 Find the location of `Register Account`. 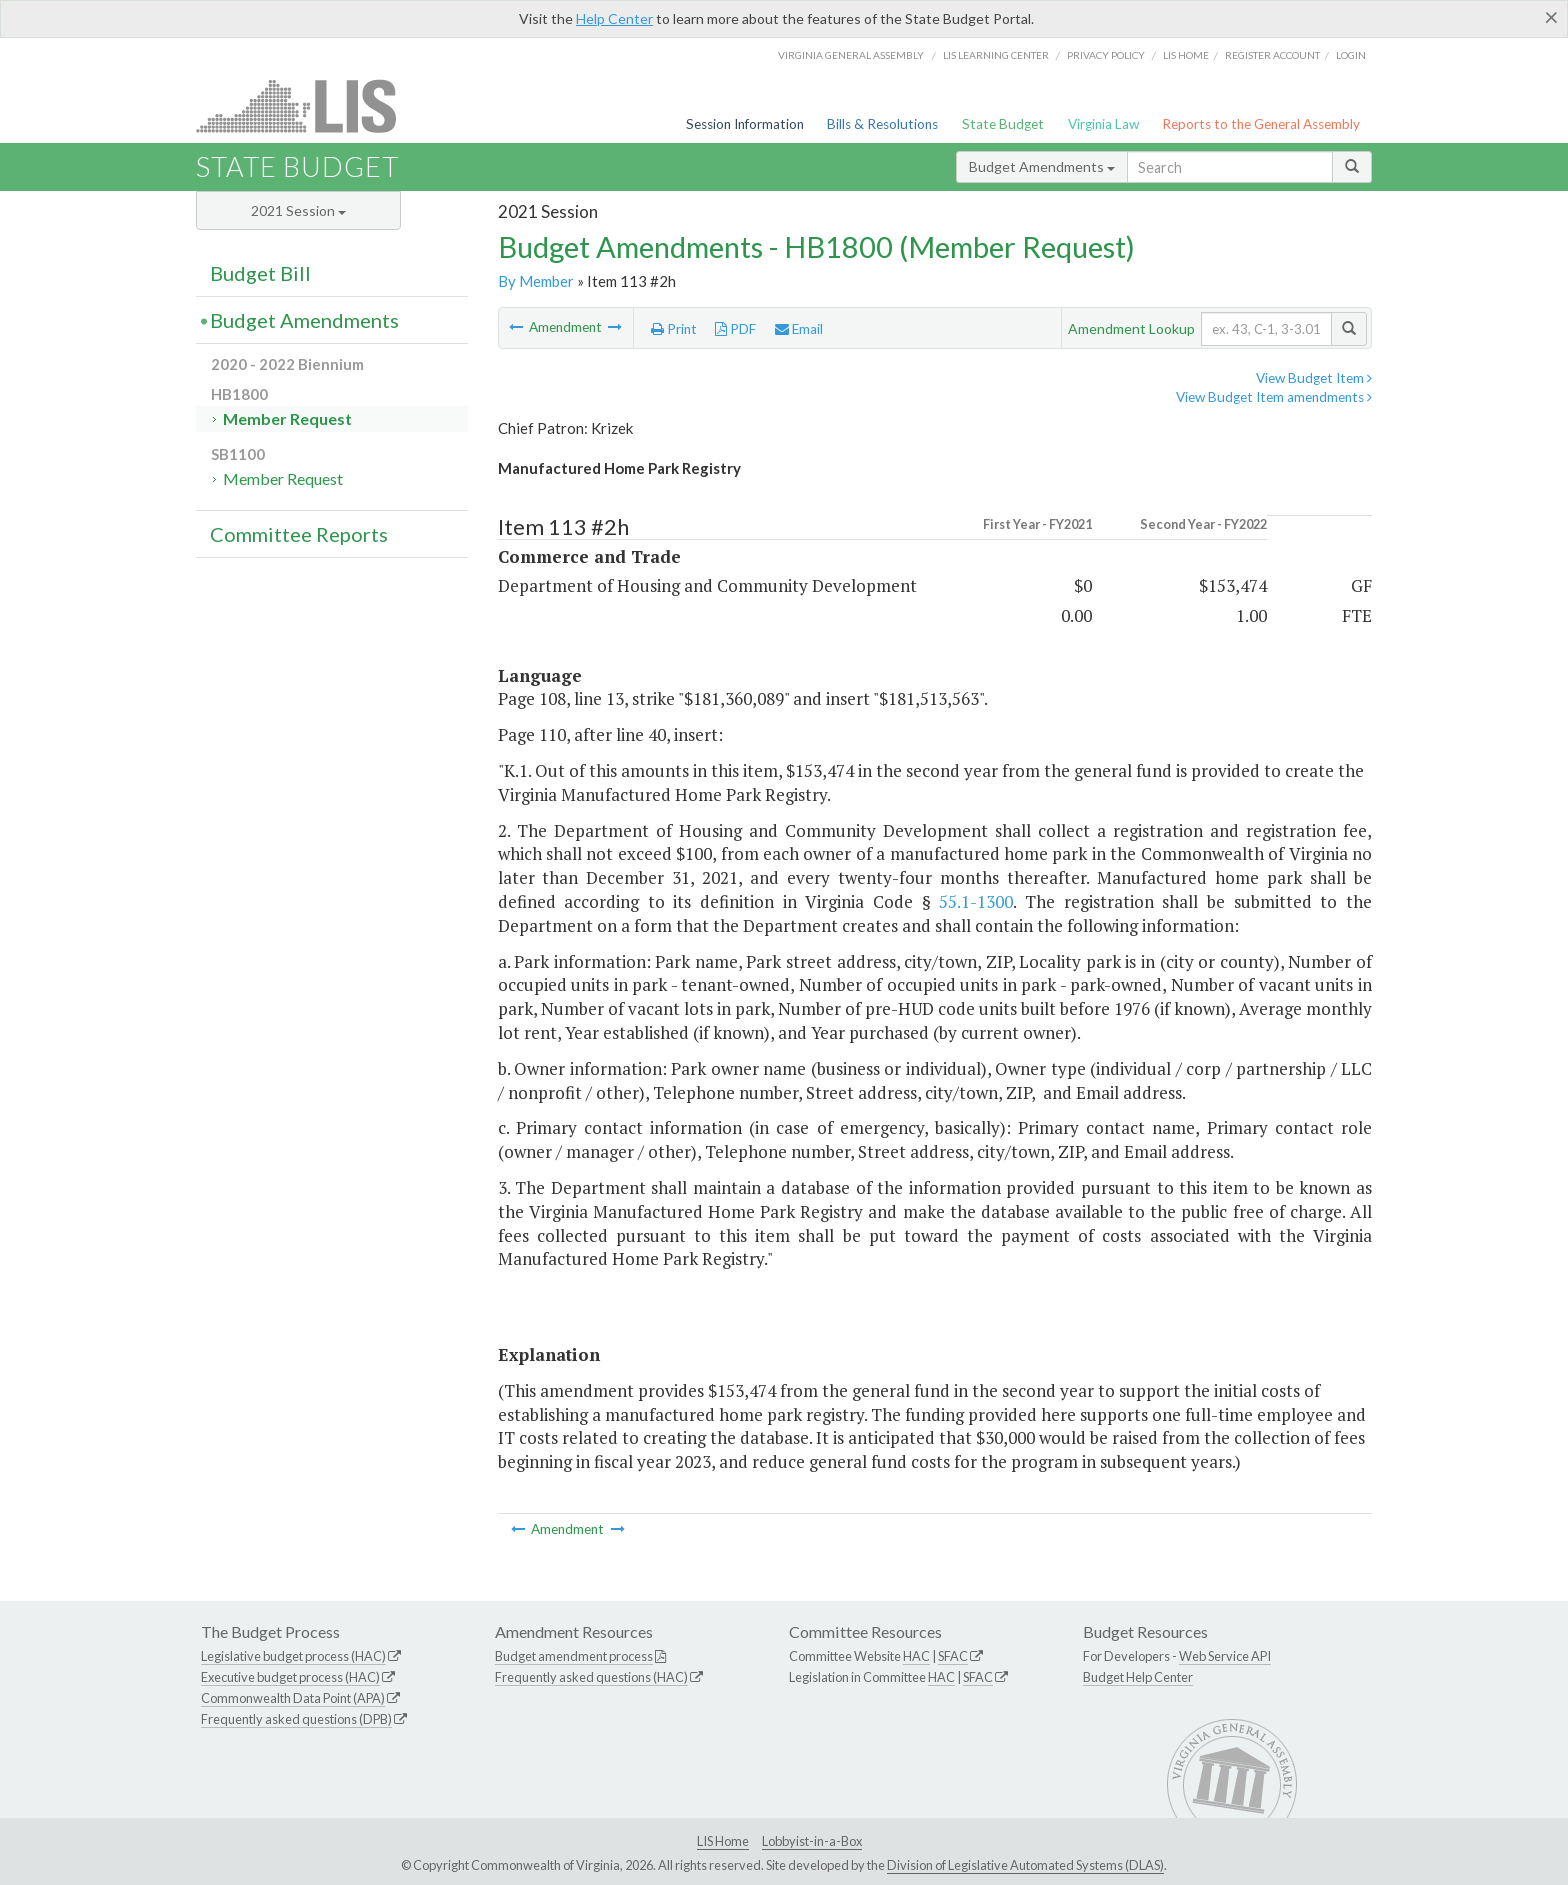

Register Account is located at coordinates (1272, 55).